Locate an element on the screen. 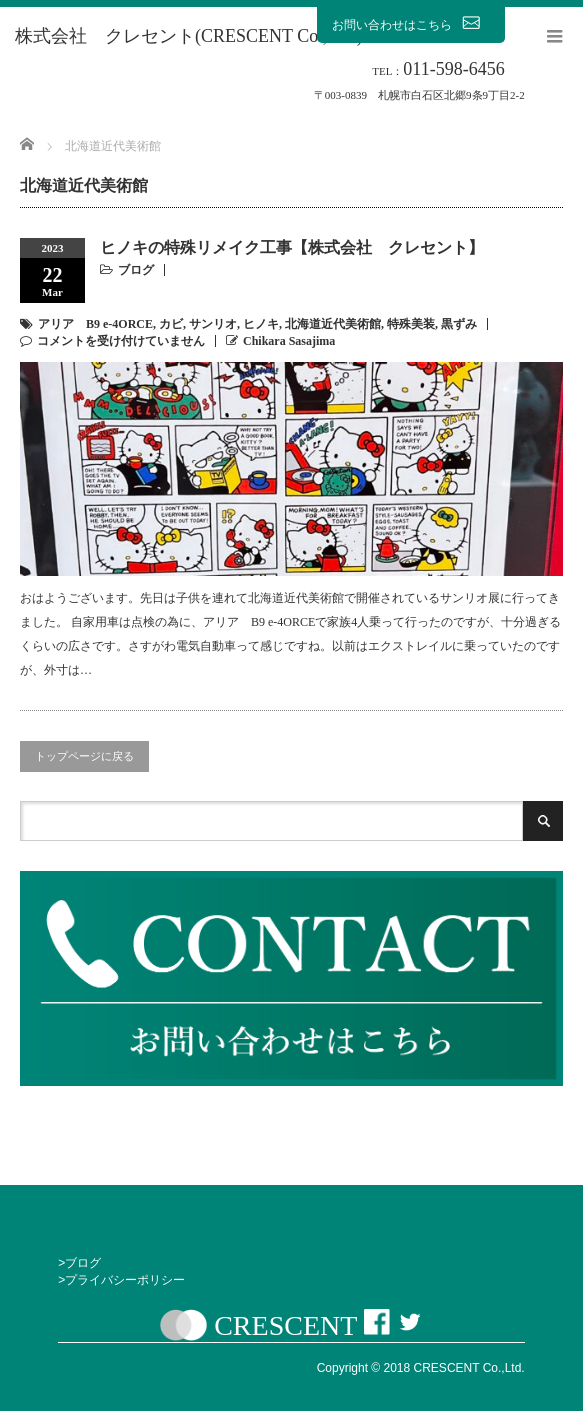  北海道近代美術館 is located at coordinates (333, 324).